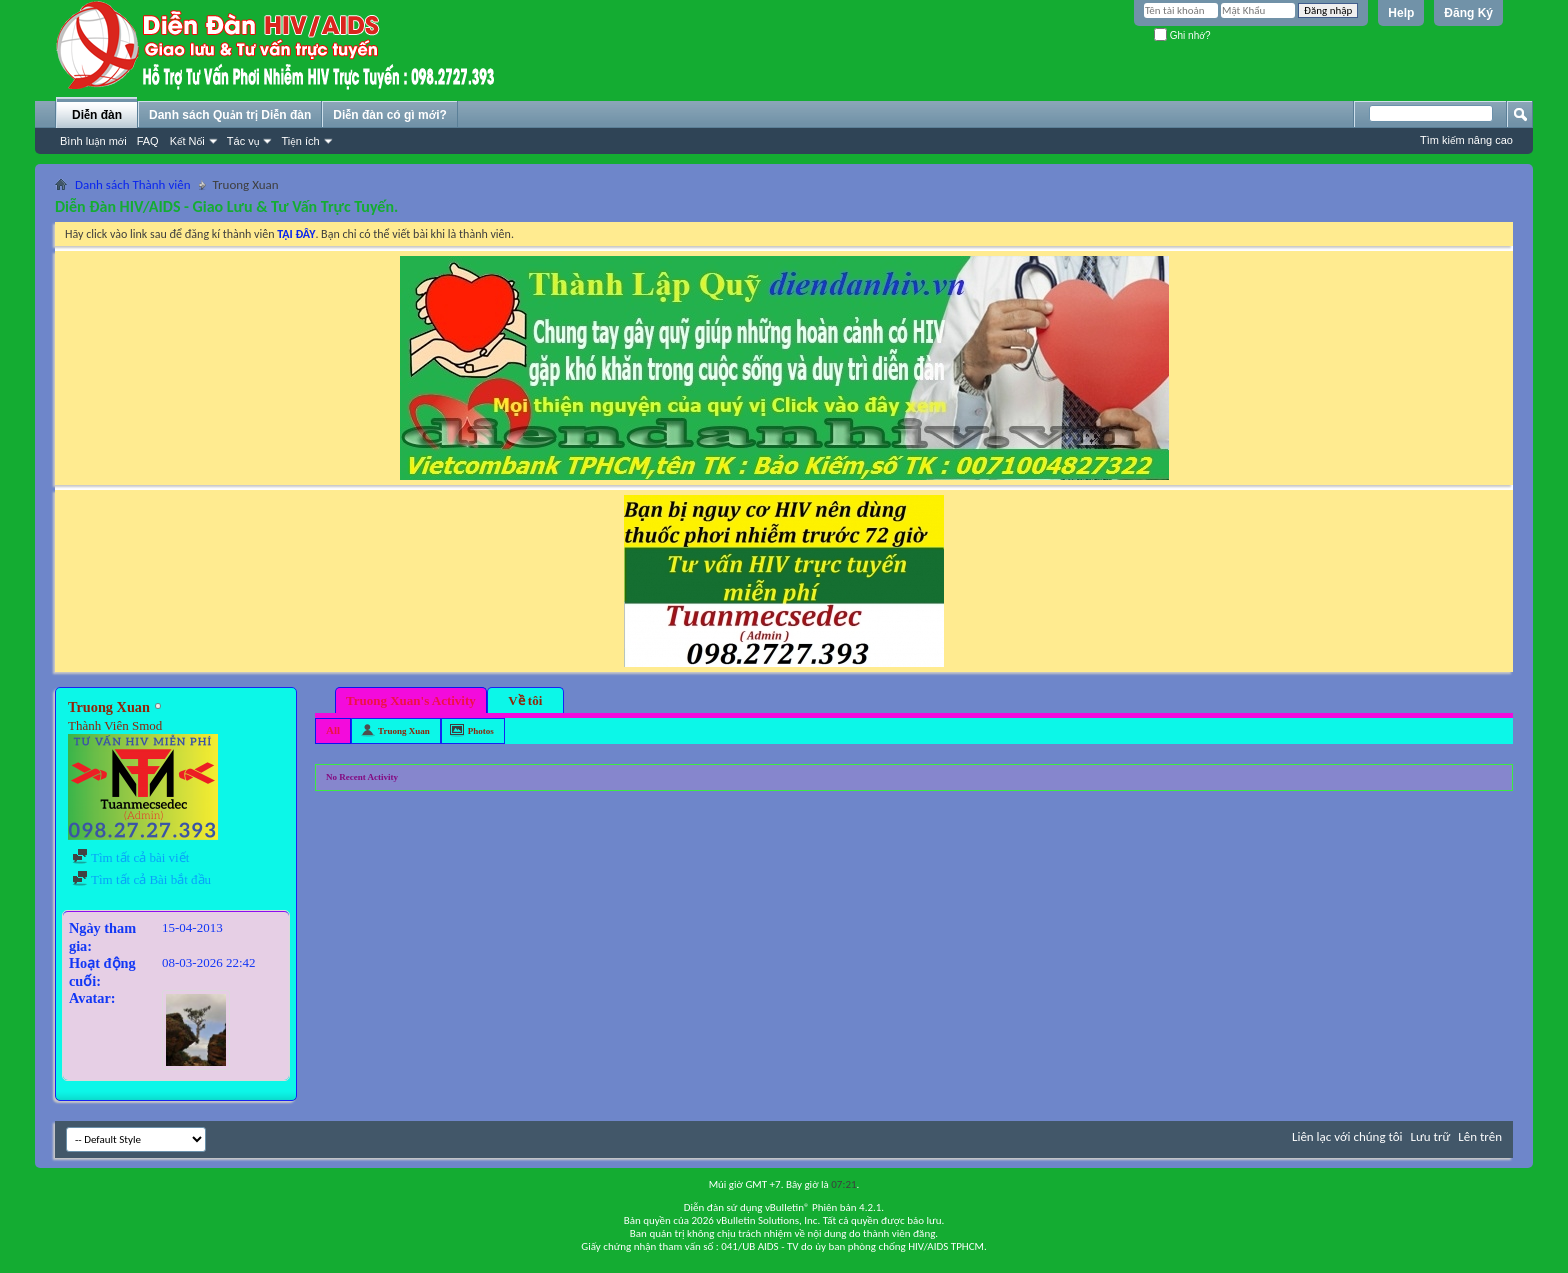 This screenshot has width=1568, height=1273. Describe the element at coordinates (333, 730) in the screenshot. I see `All` at that location.